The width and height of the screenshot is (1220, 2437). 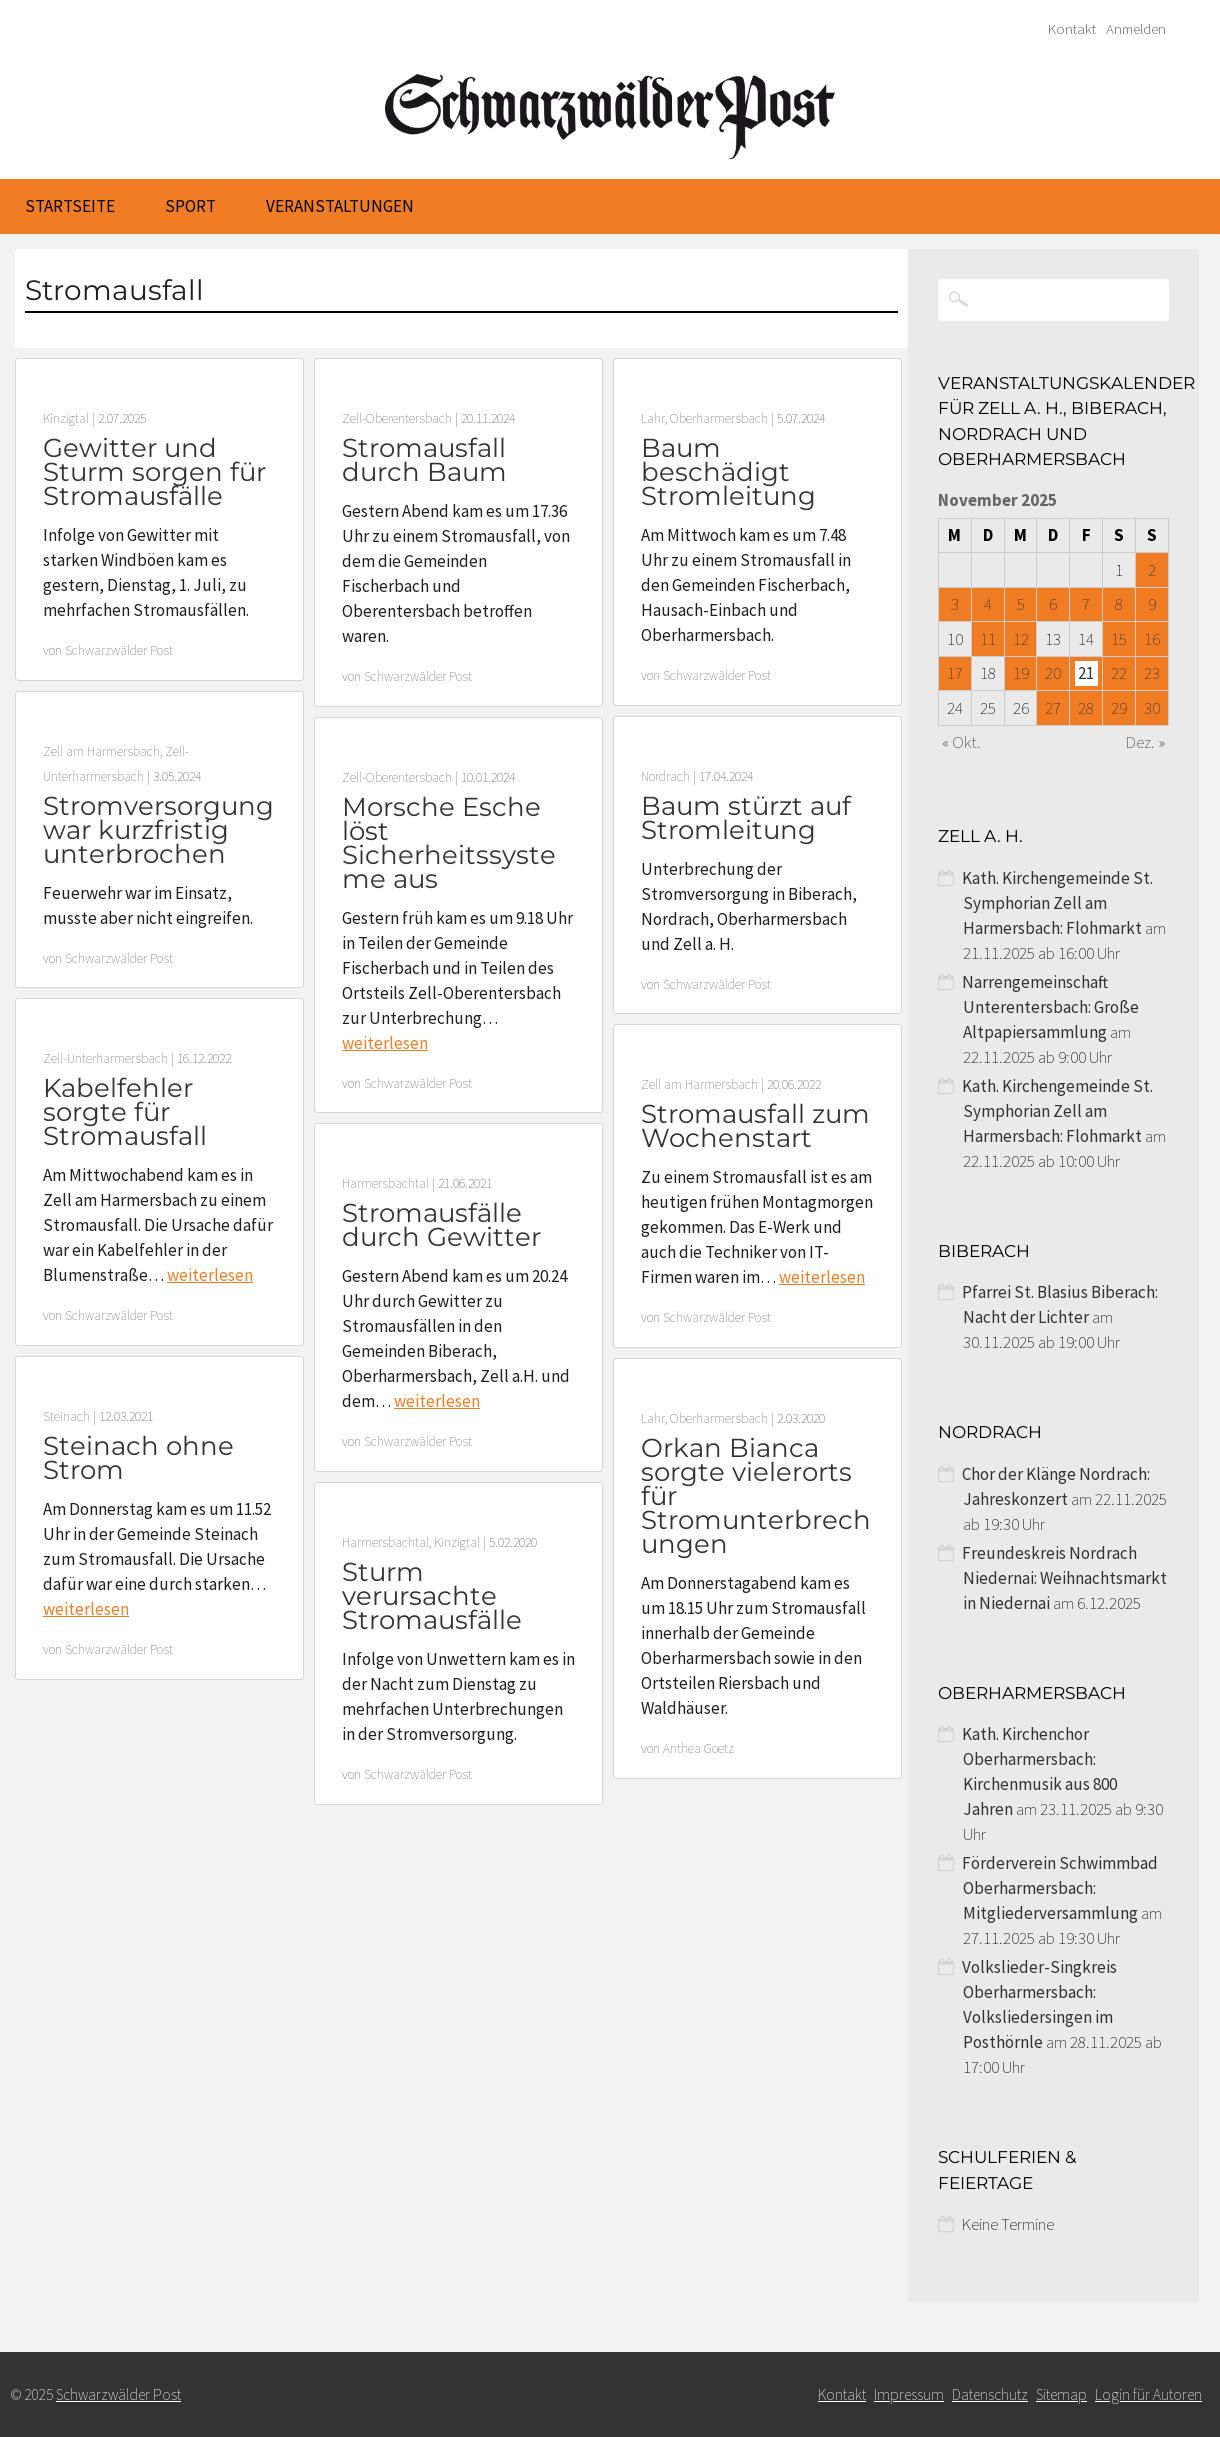 What do you see at coordinates (653, 418) in the screenshot?
I see `Lahr` at bounding box center [653, 418].